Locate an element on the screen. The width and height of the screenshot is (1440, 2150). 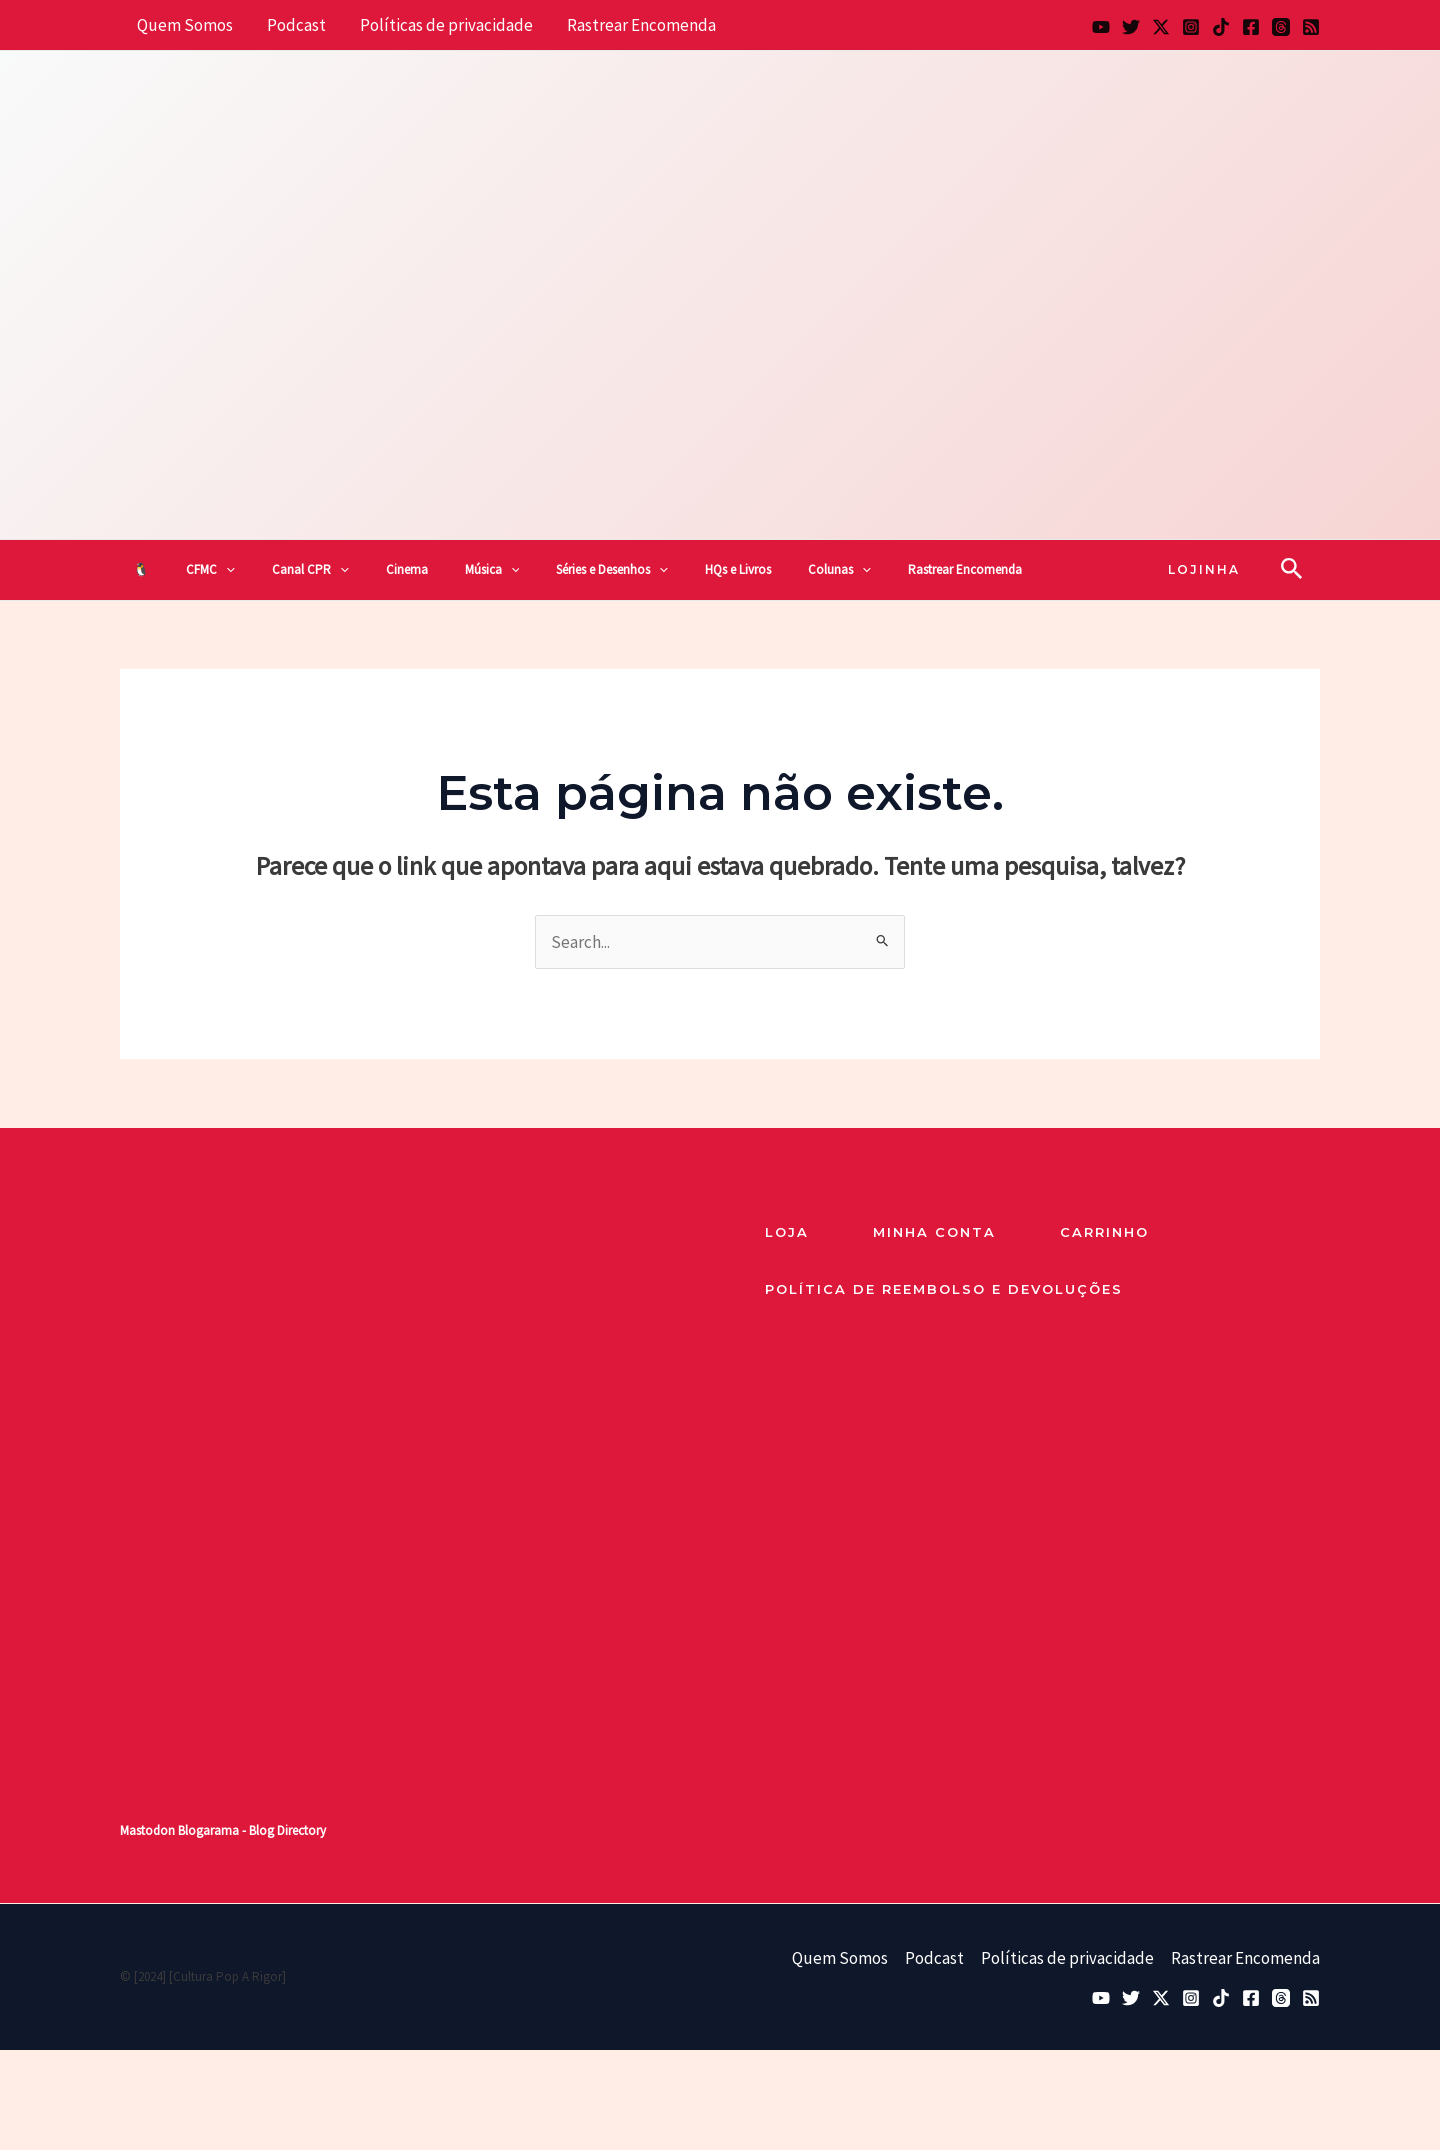
Política de reembolso e devoluções is located at coordinates (944, 1289).